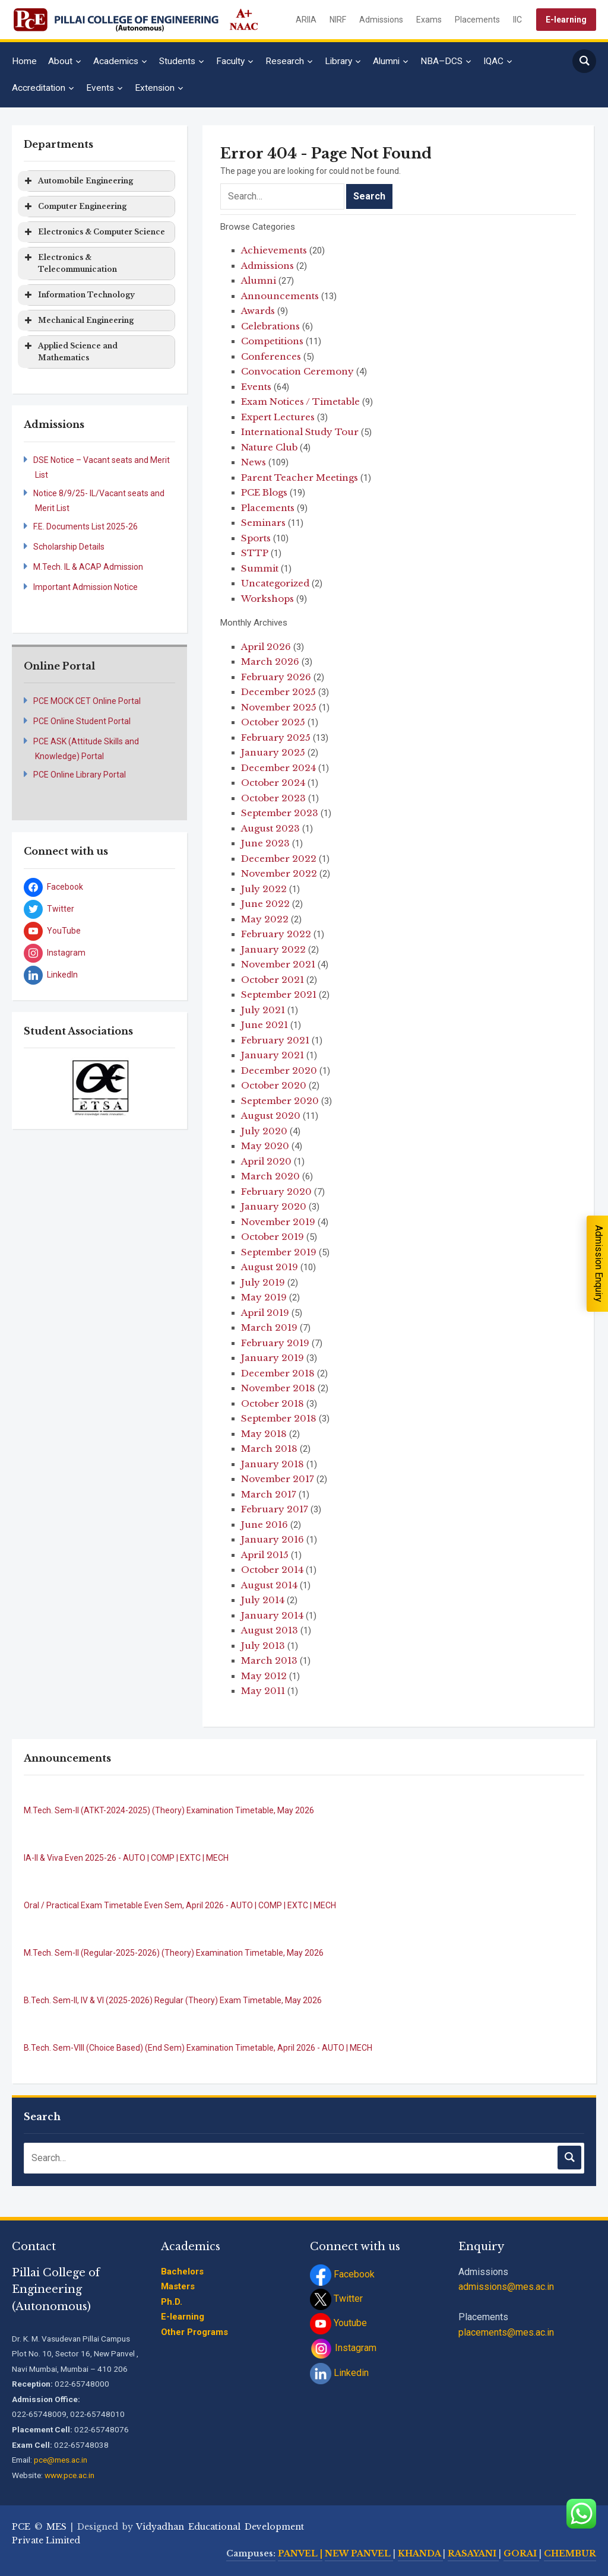 The height and width of the screenshot is (2576, 608). I want to click on January 2020, so click(273, 1206).